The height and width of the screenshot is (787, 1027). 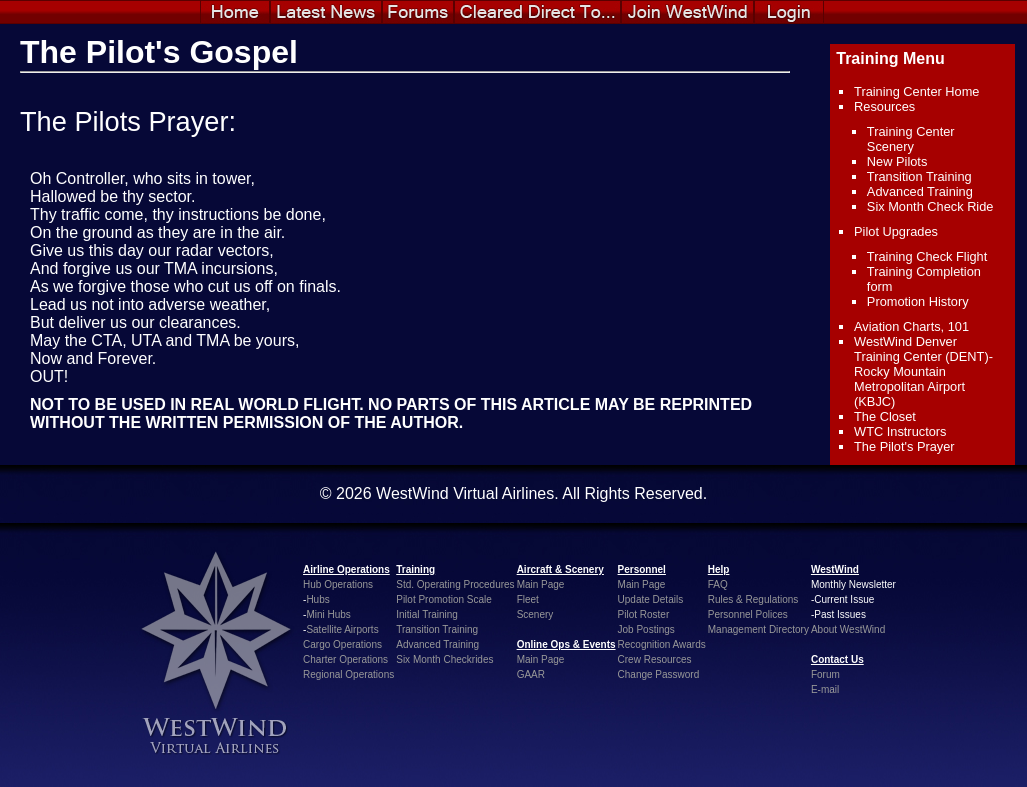 What do you see at coordinates (825, 674) in the screenshot?
I see `Forum` at bounding box center [825, 674].